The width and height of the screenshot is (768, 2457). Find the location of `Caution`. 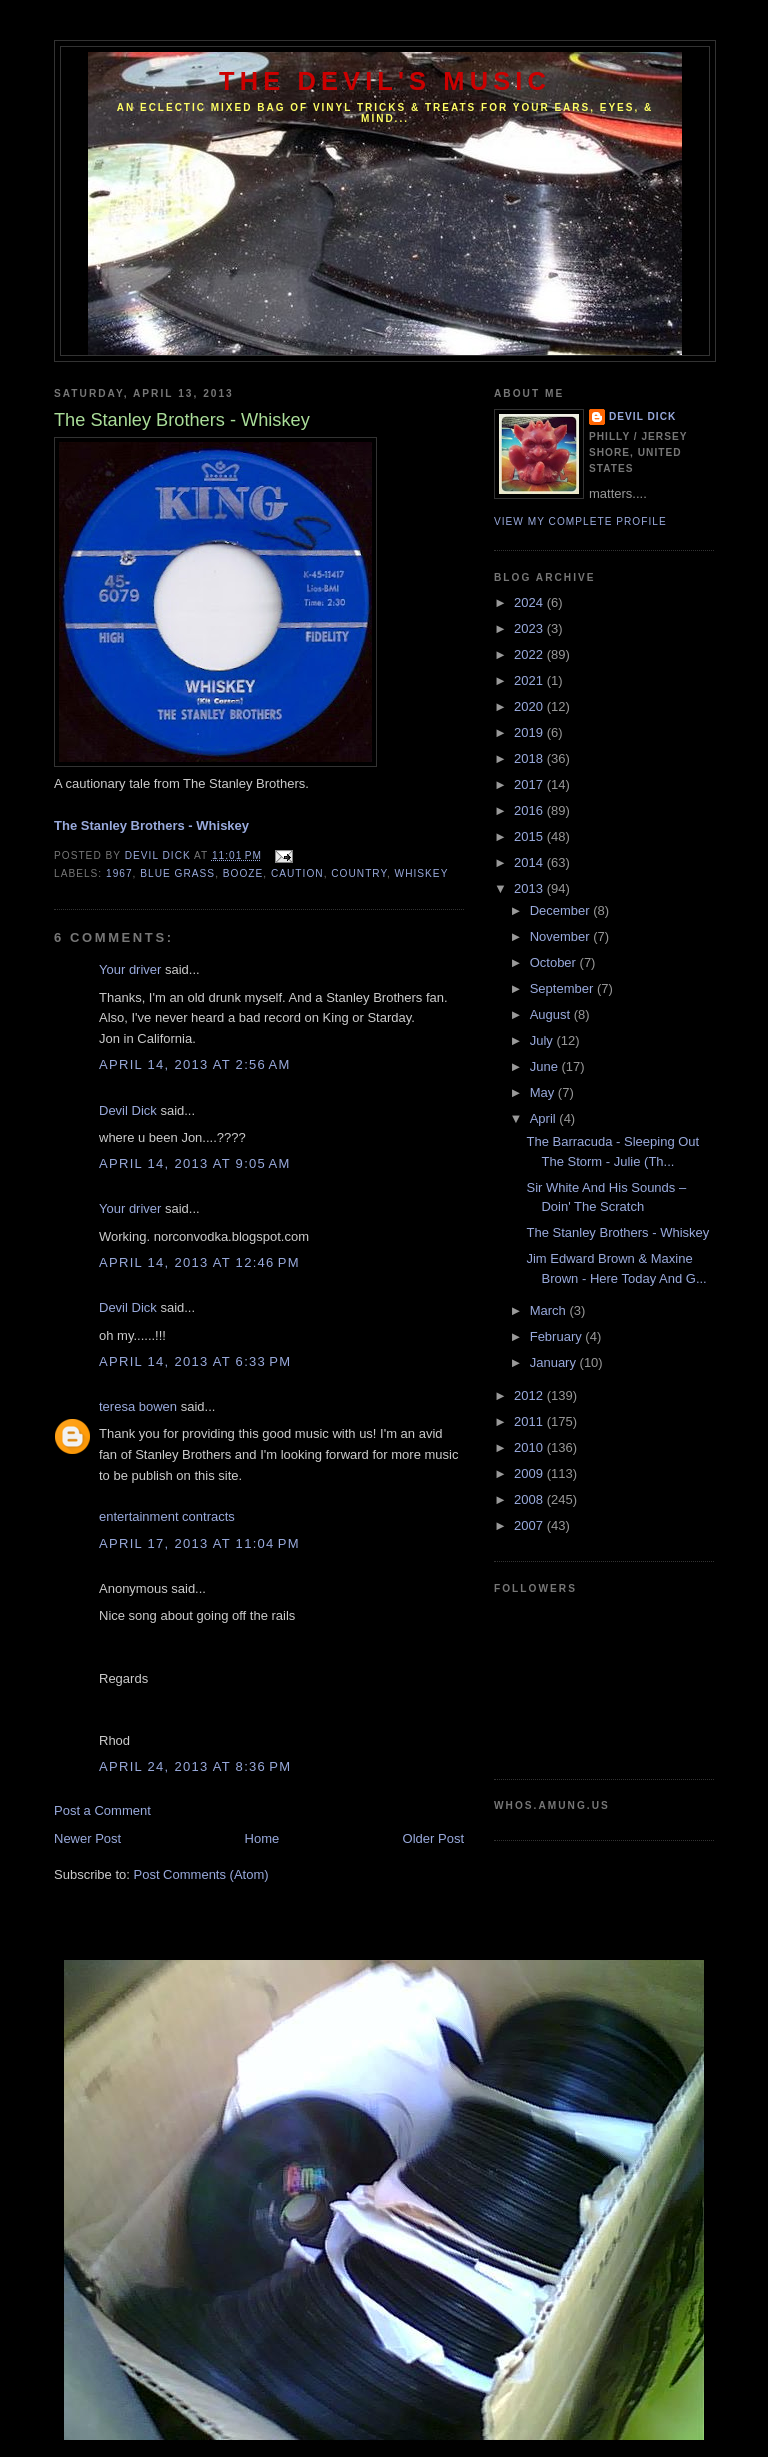

Caution is located at coordinates (297, 873).